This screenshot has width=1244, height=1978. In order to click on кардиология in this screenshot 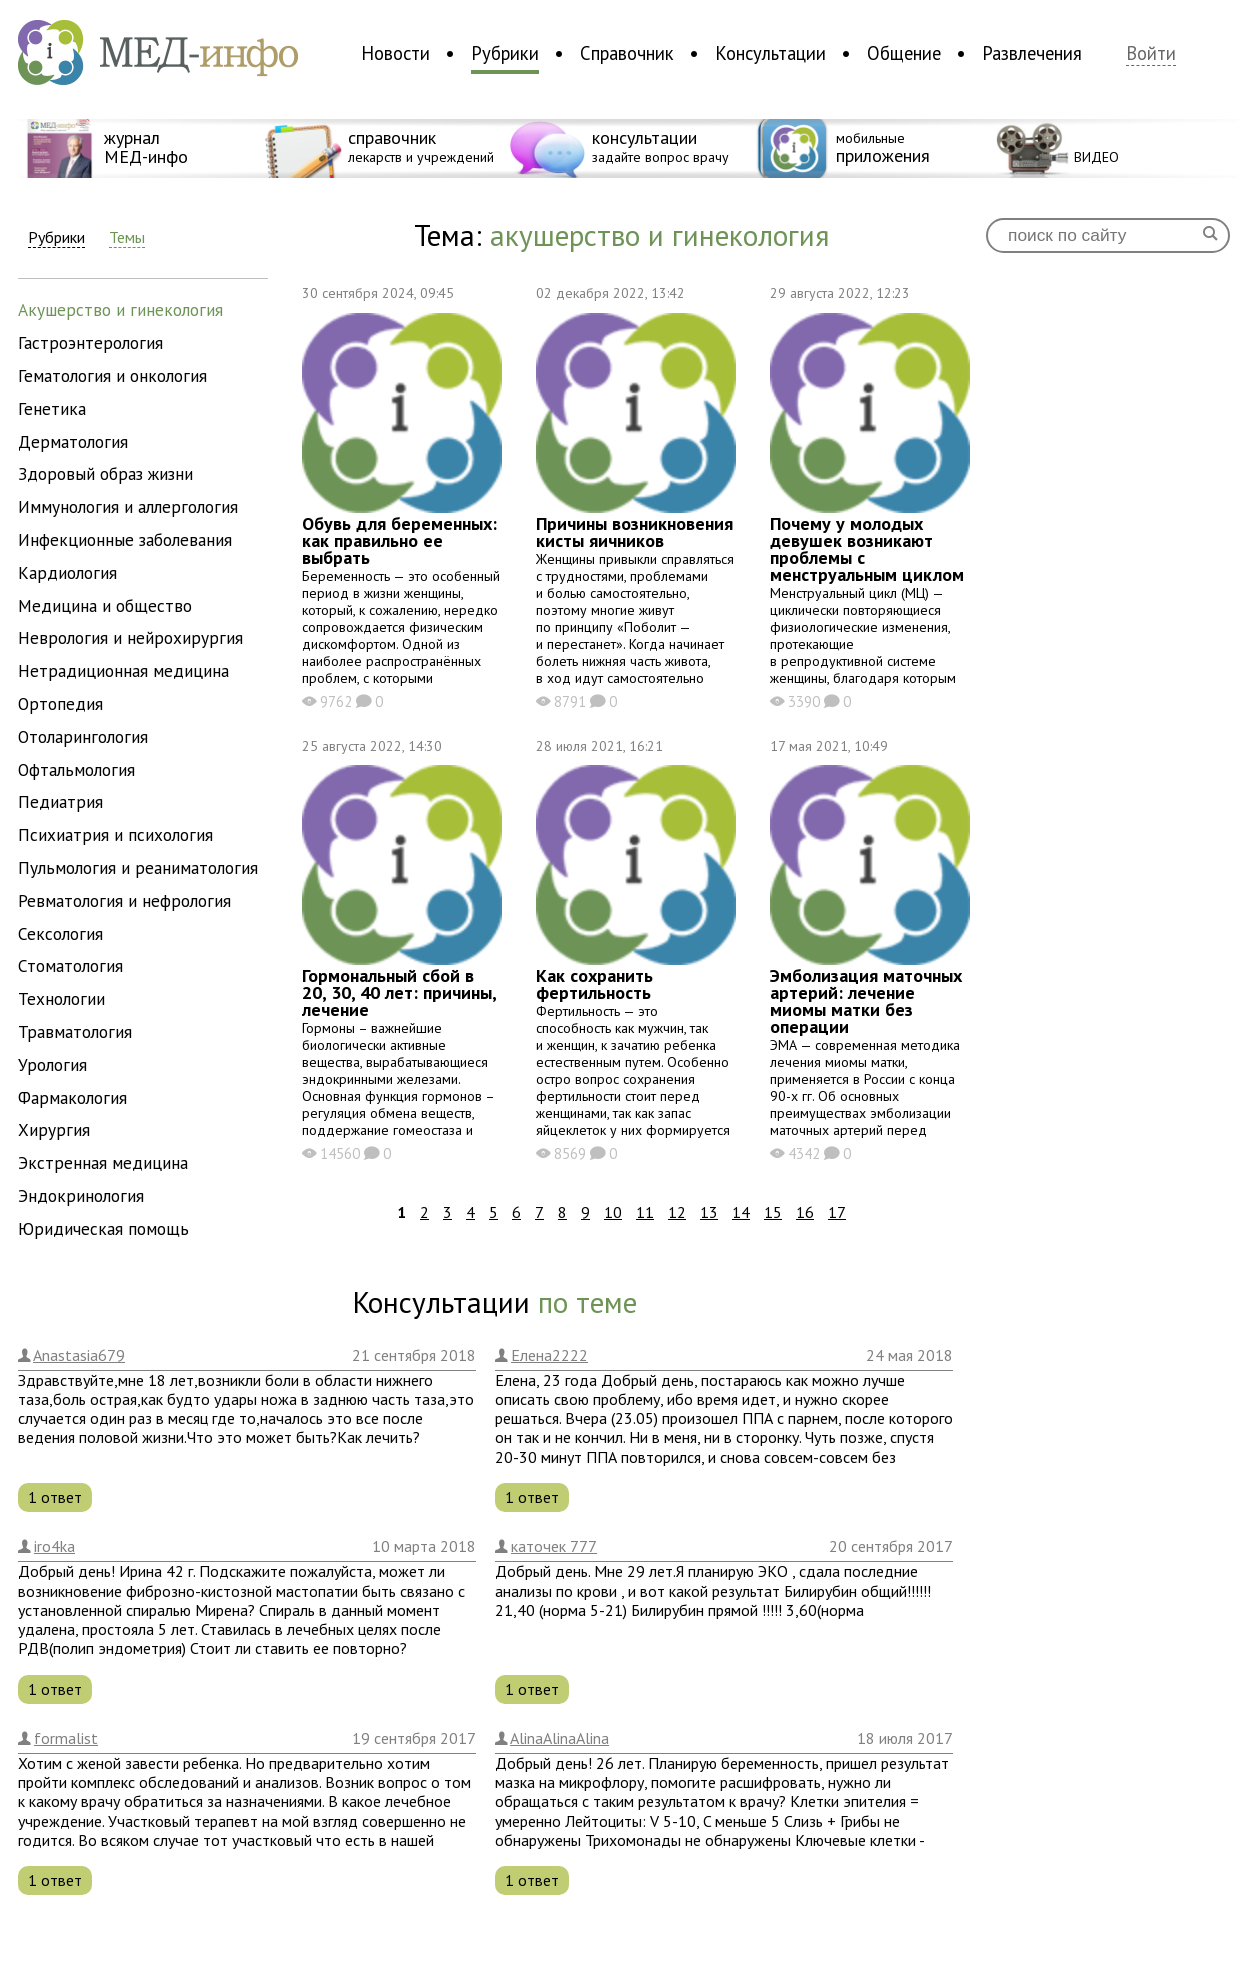, I will do `click(67, 572)`.